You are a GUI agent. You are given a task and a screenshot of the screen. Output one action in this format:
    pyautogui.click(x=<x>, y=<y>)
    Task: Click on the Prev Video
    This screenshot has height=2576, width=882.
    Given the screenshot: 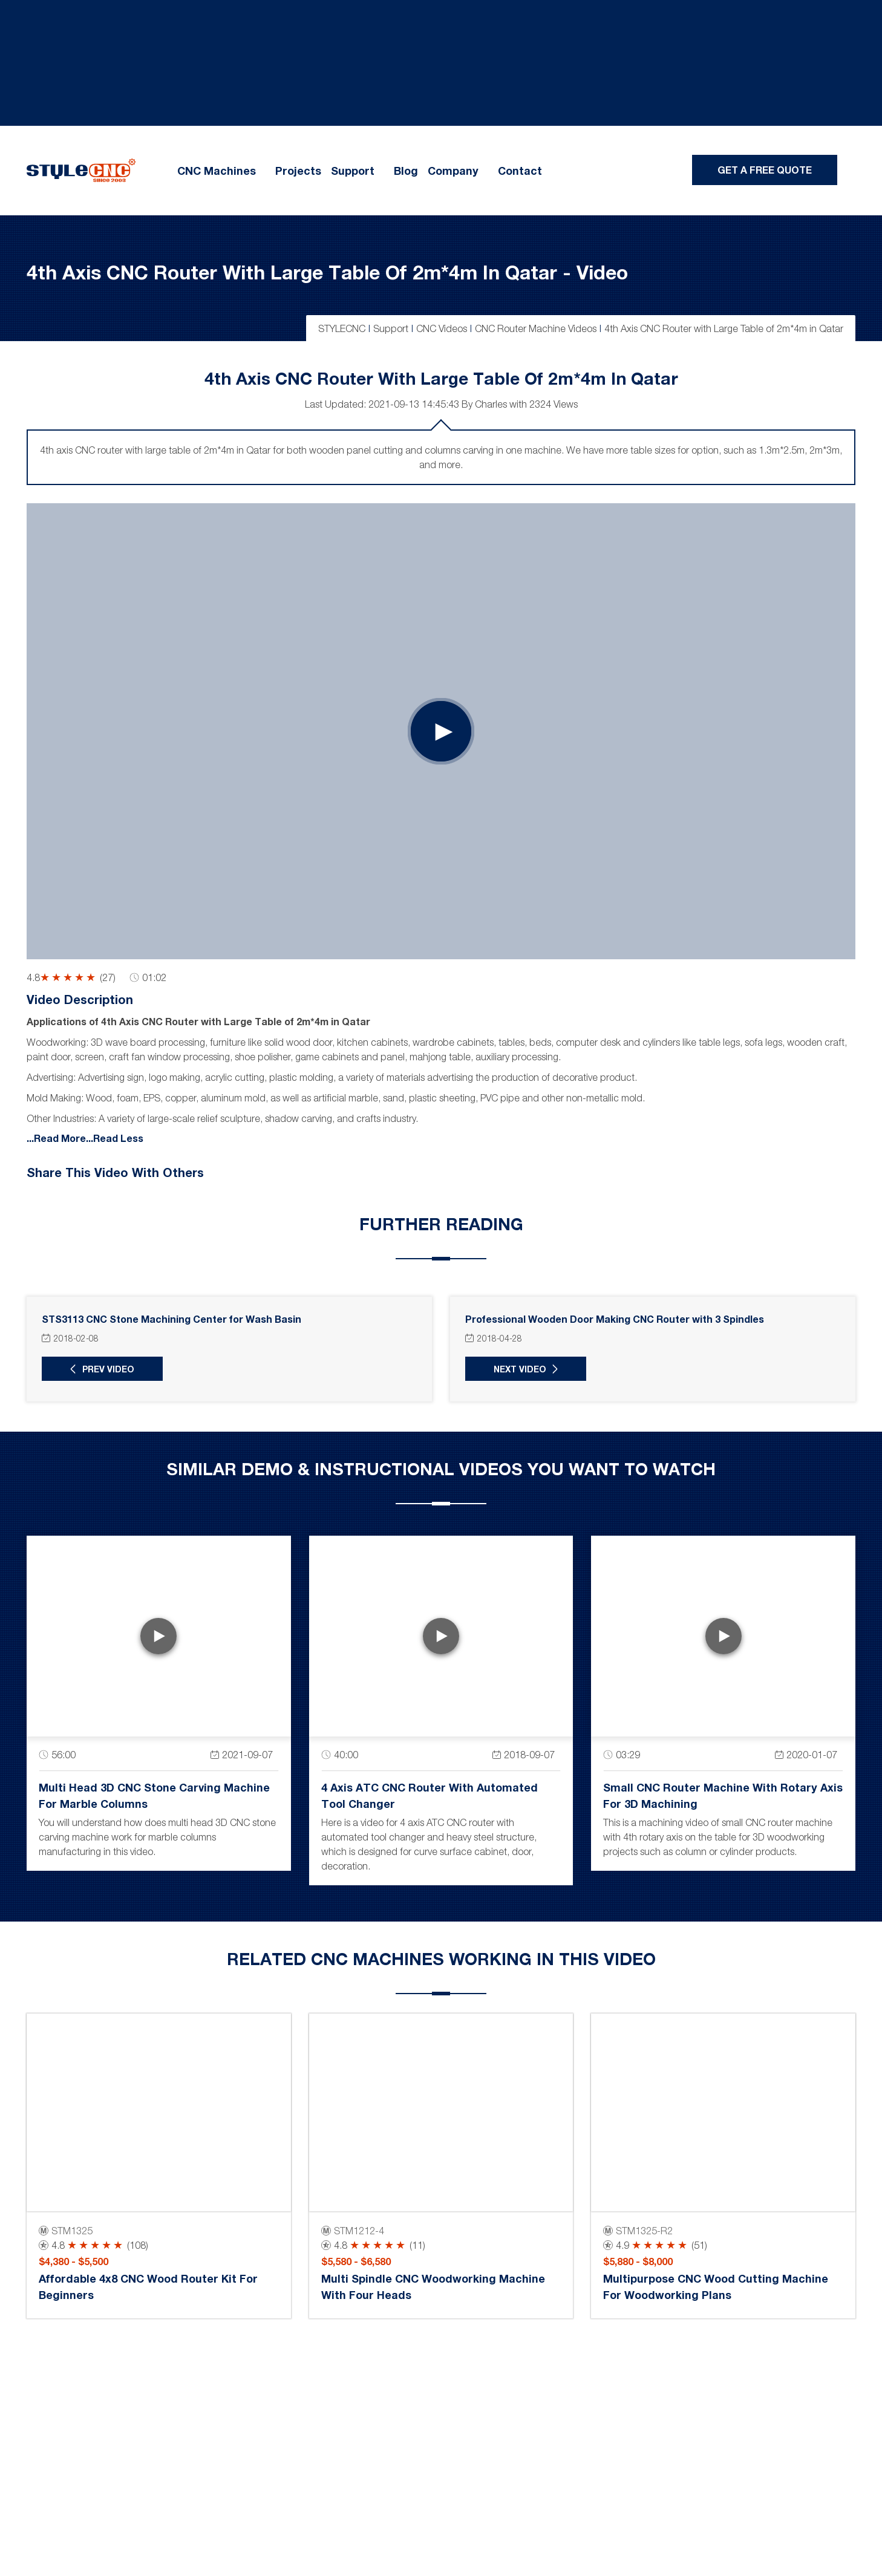 What is the action you would take?
    pyautogui.click(x=108, y=1369)
    